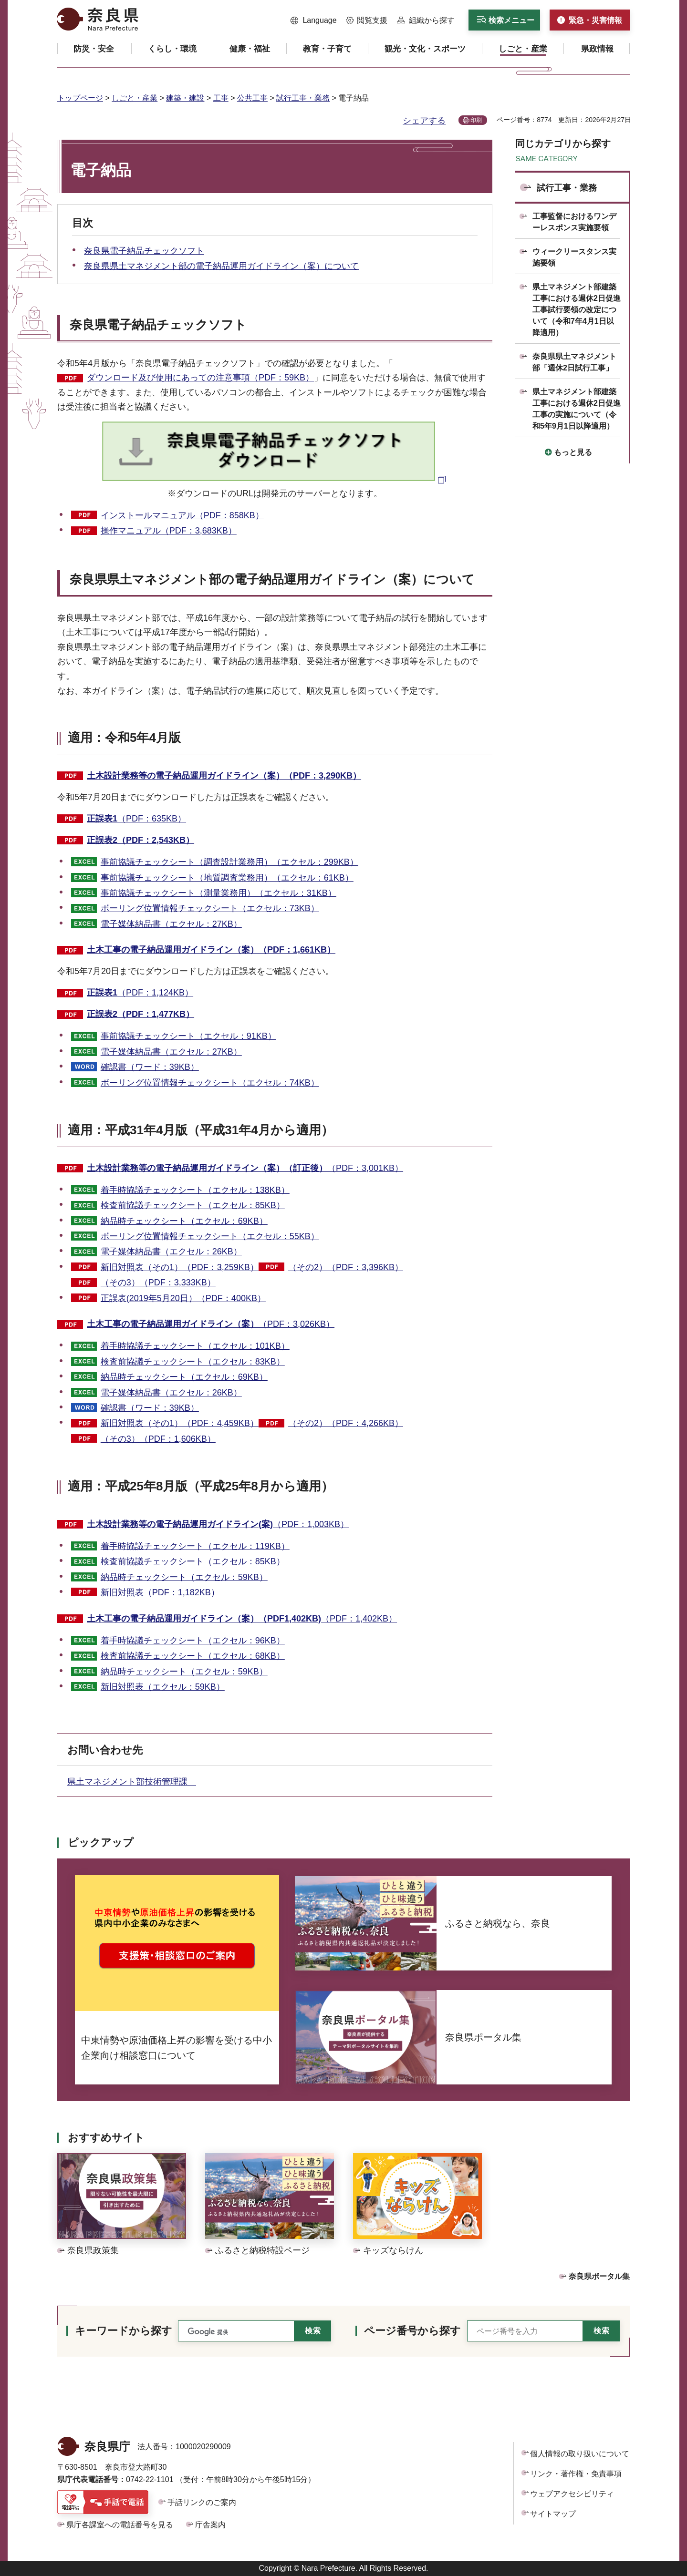 The width and height of the screenshot is (687, 2576). What do you see at coordinates (158, 1282) in the screenshot?
I see `（その3）（PDF：3,333KB）` at bounding box center [158, 1282].